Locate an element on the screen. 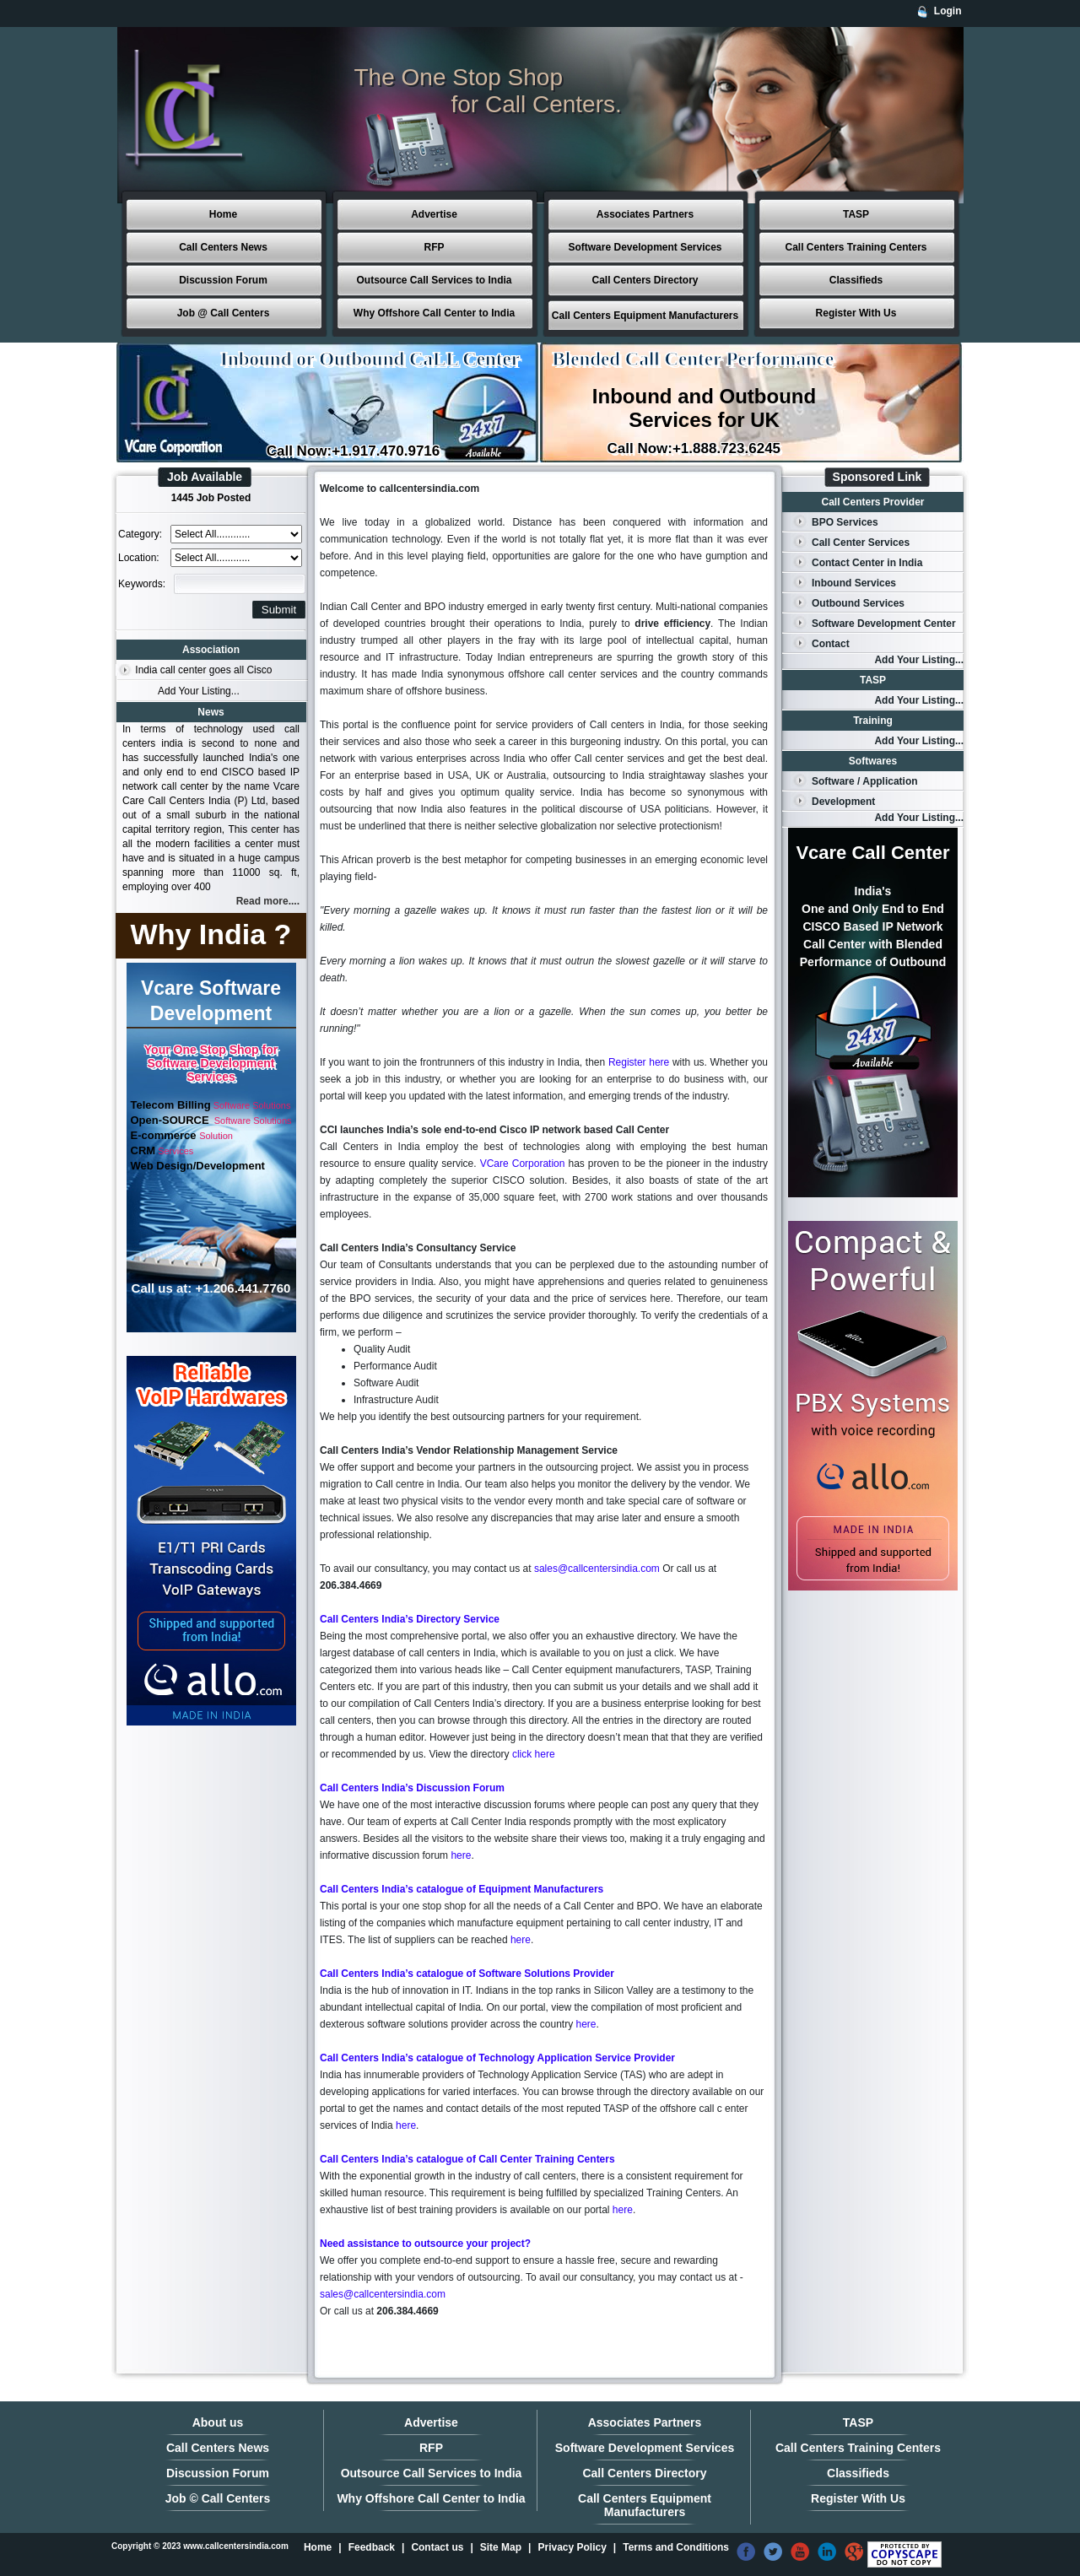 This screenshot has width=1080, height=2576. Software Development Services is located at coordinates (644, 247).